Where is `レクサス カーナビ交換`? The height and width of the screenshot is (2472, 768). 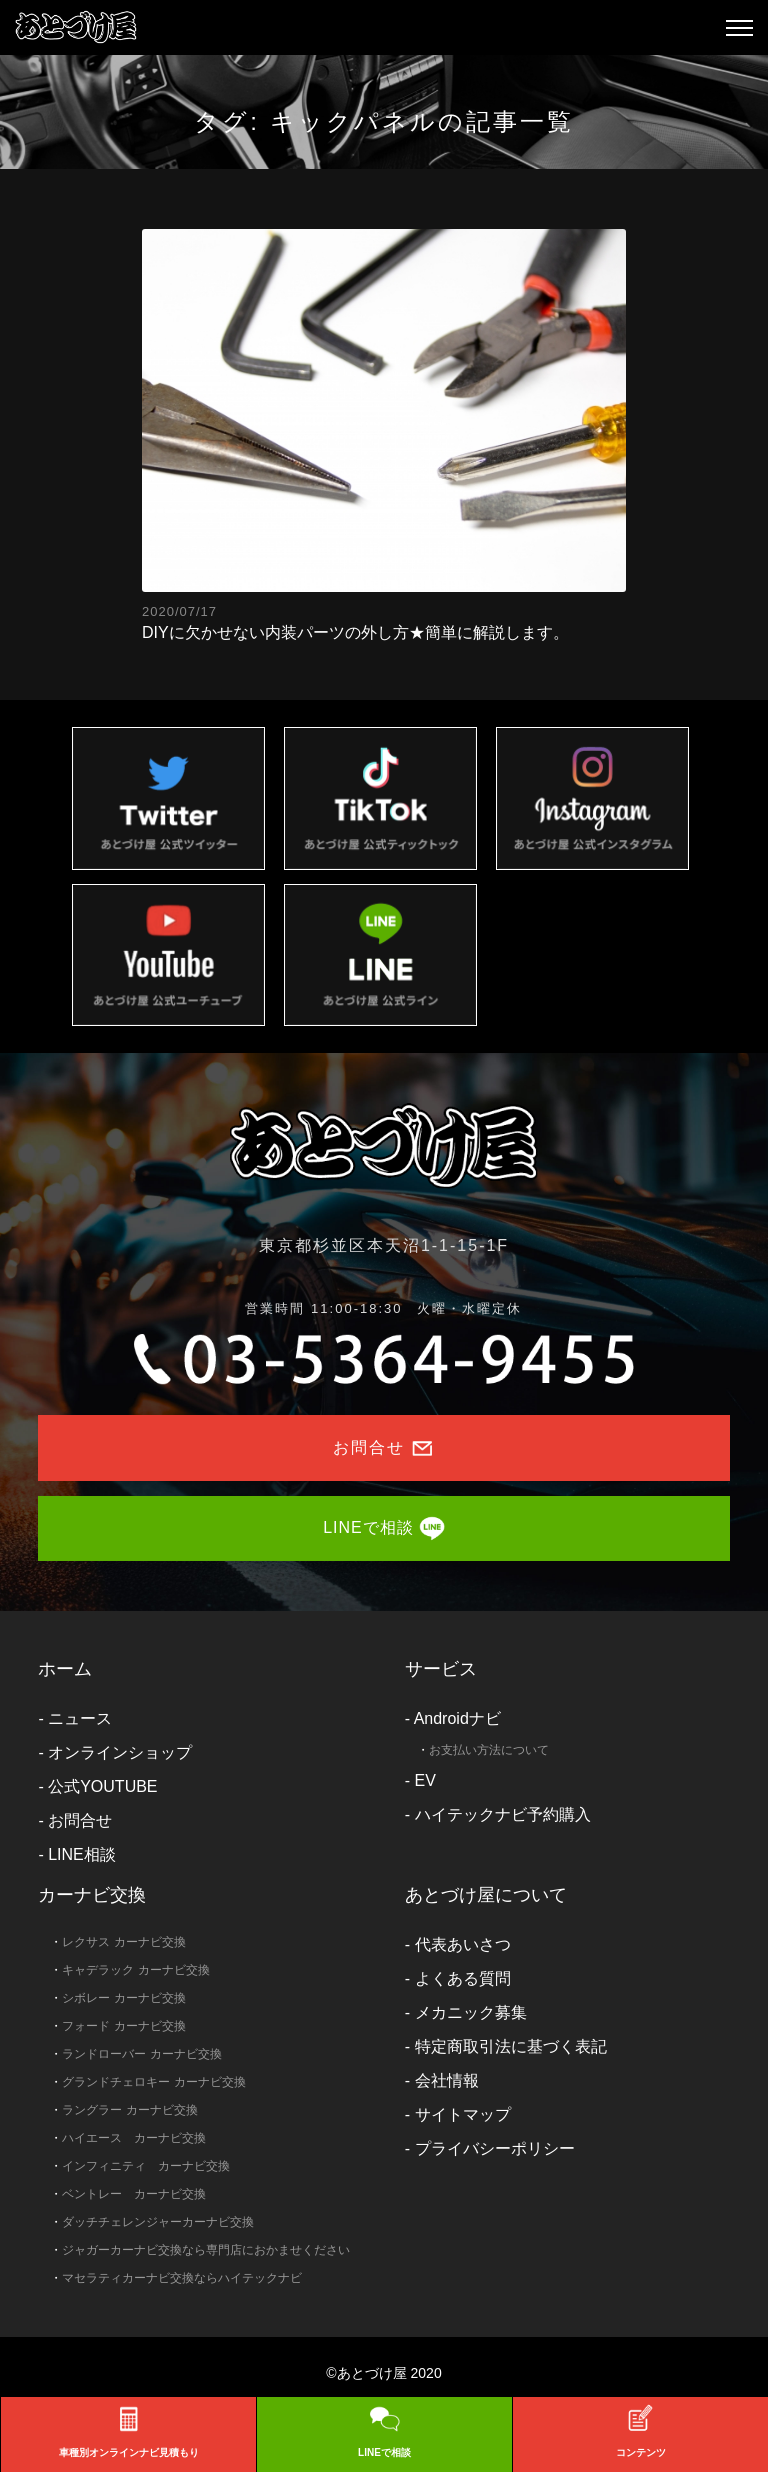 レクサス カーナビ交換 is located at coordinates (123, 1942).